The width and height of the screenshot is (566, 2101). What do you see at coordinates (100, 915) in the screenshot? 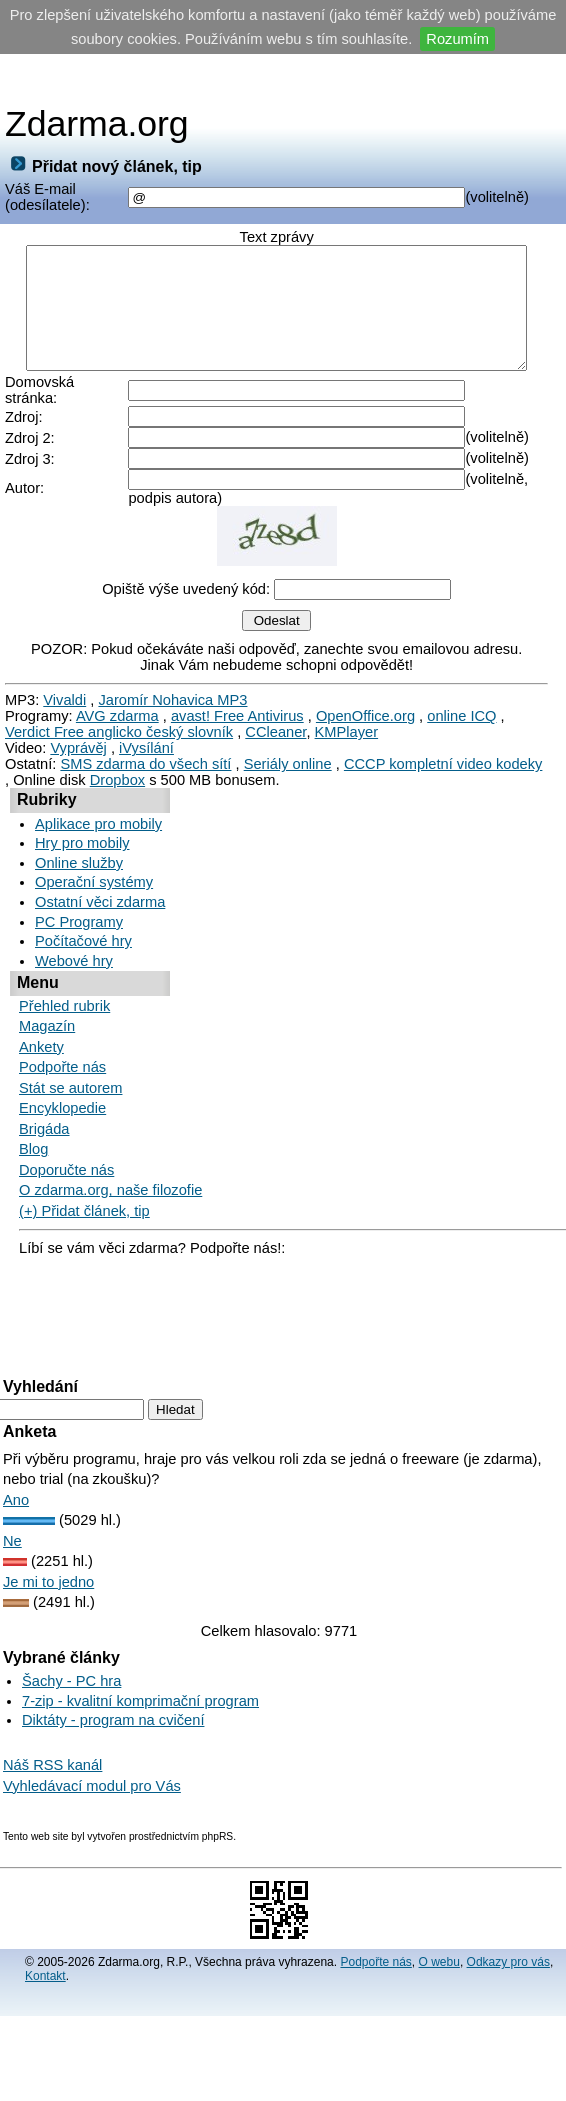
I see `Ostatní věci zdarma` at bounding box center [100, 915].